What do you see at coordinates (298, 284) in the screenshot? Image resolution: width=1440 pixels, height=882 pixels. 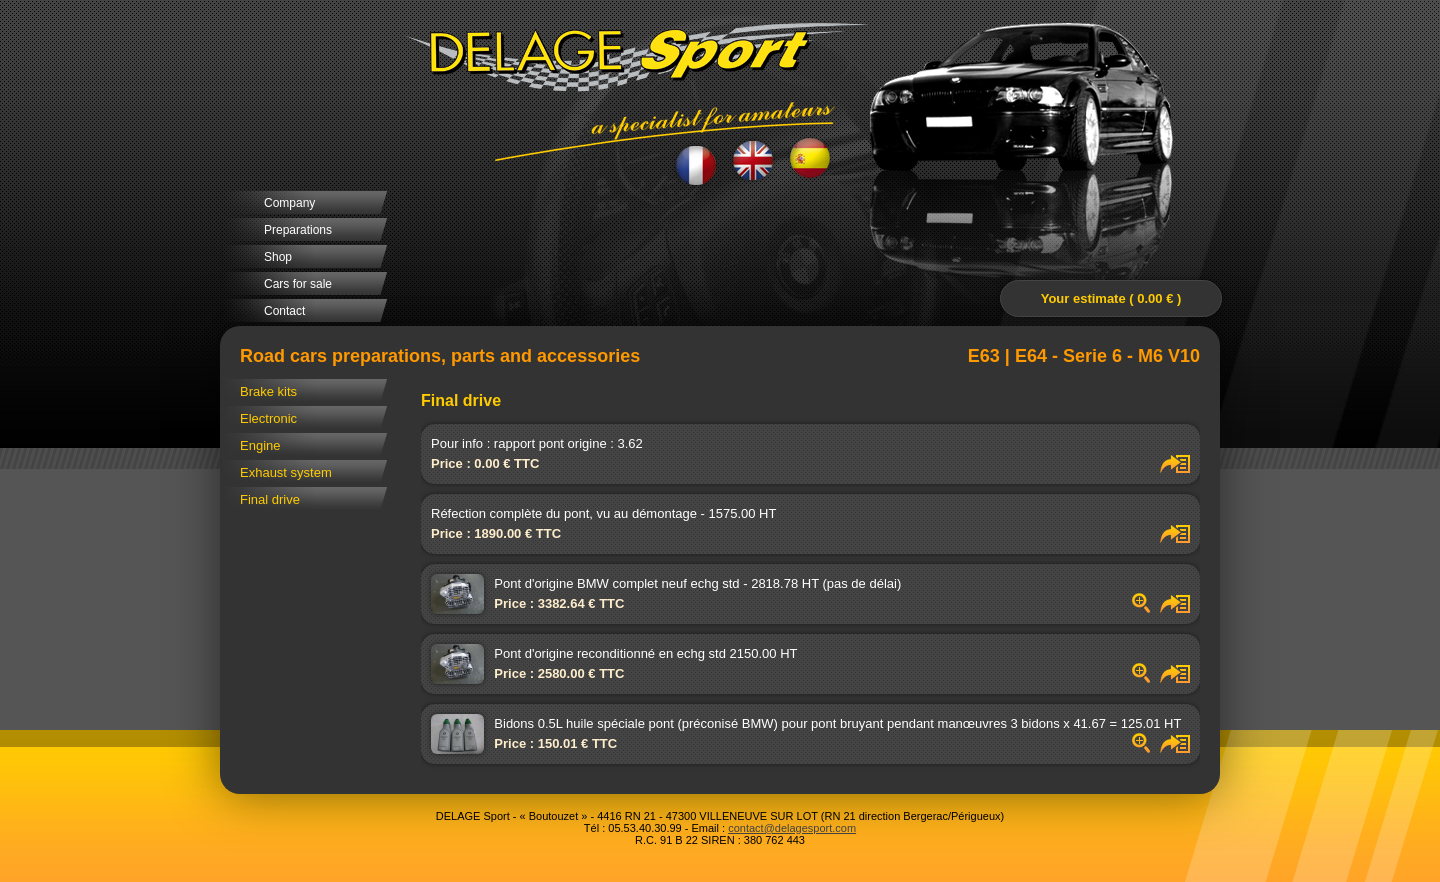 I see `Cars for sale` at bounding box center [298, 284].